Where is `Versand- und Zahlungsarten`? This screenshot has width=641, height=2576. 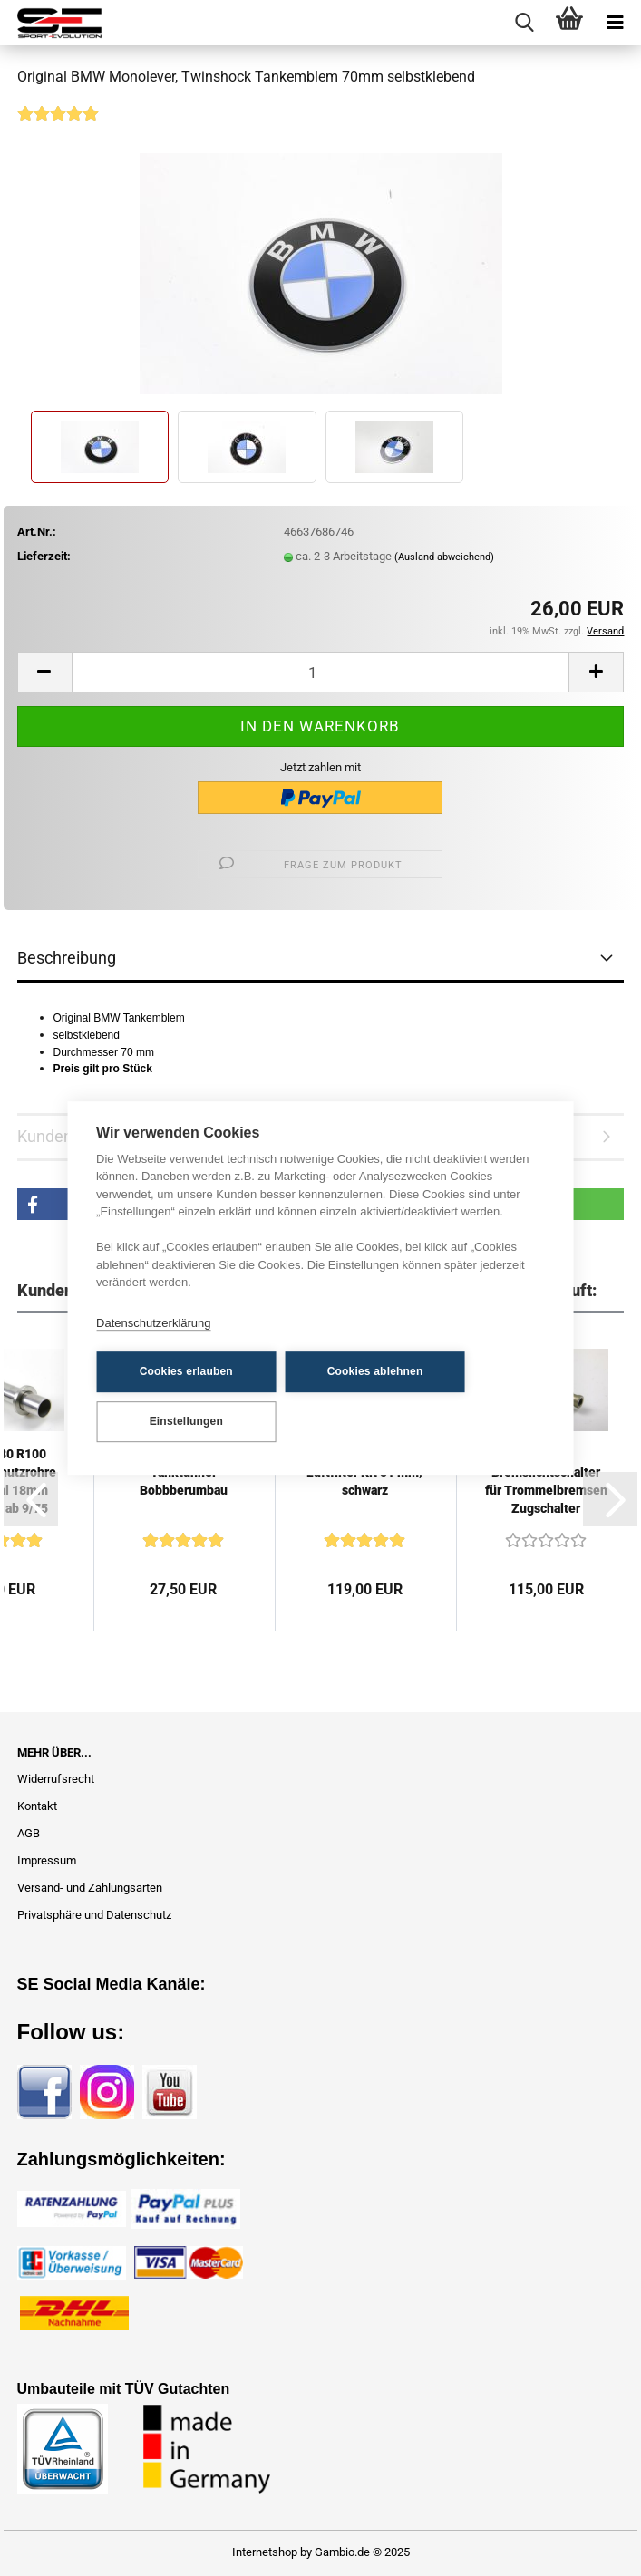
Versand- und Zahlungsarten is located at coordinates (89, 1887).